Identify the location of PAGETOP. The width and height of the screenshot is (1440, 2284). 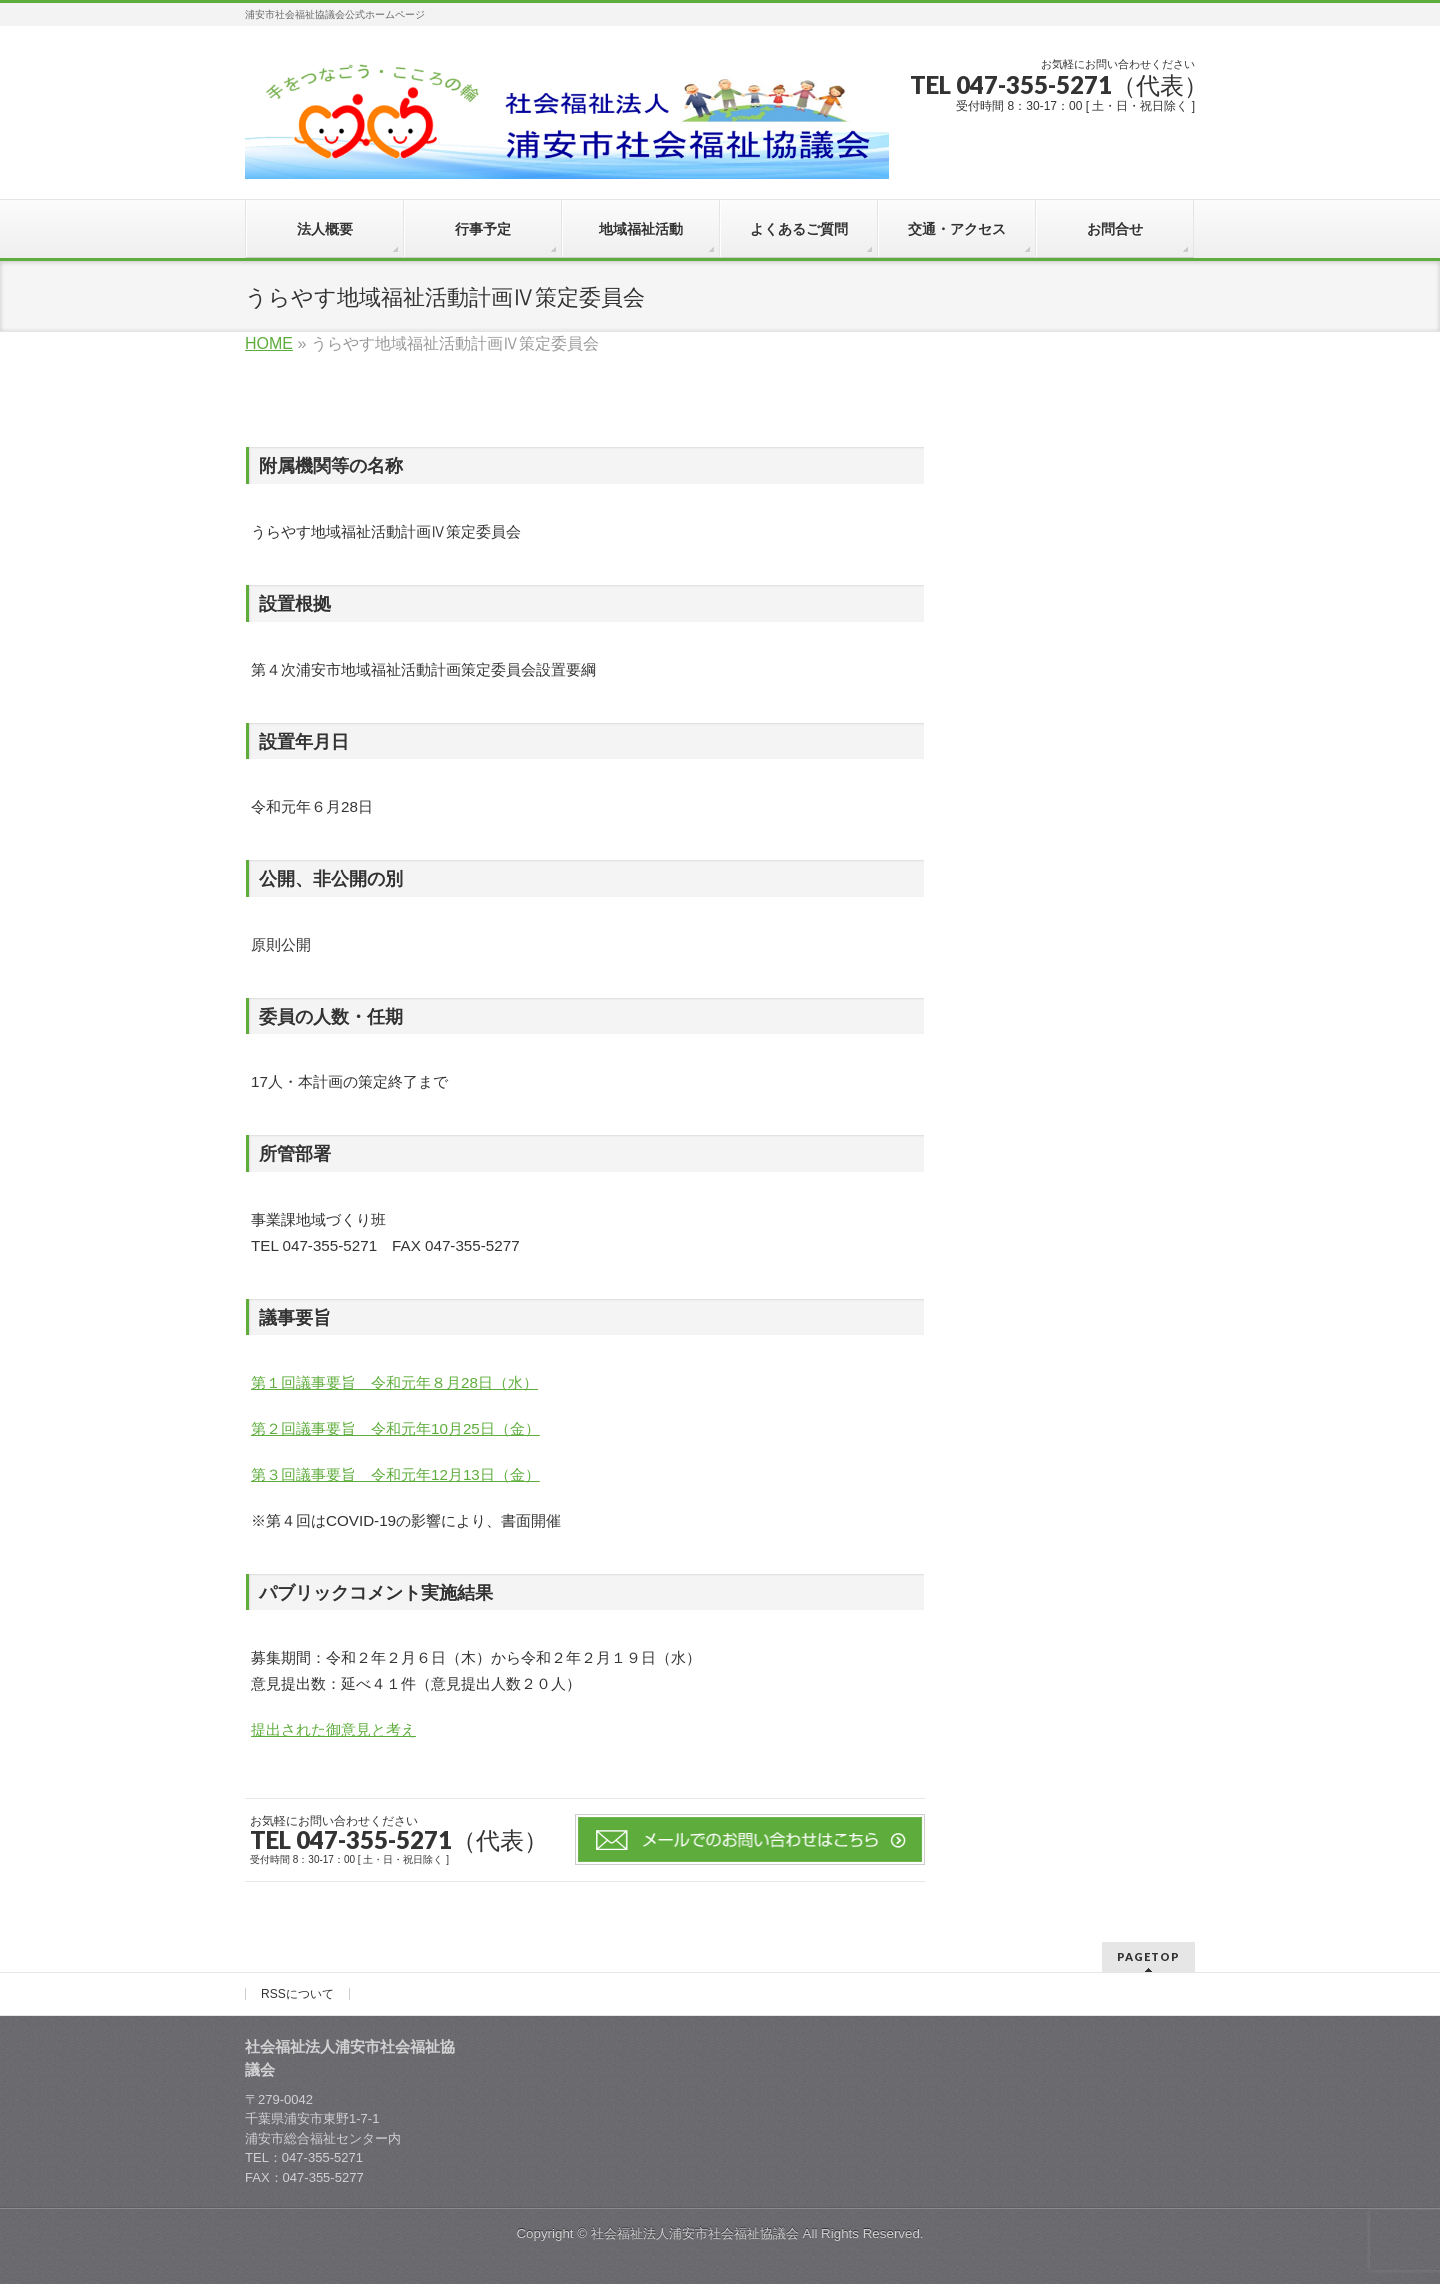
(1148, 1956).